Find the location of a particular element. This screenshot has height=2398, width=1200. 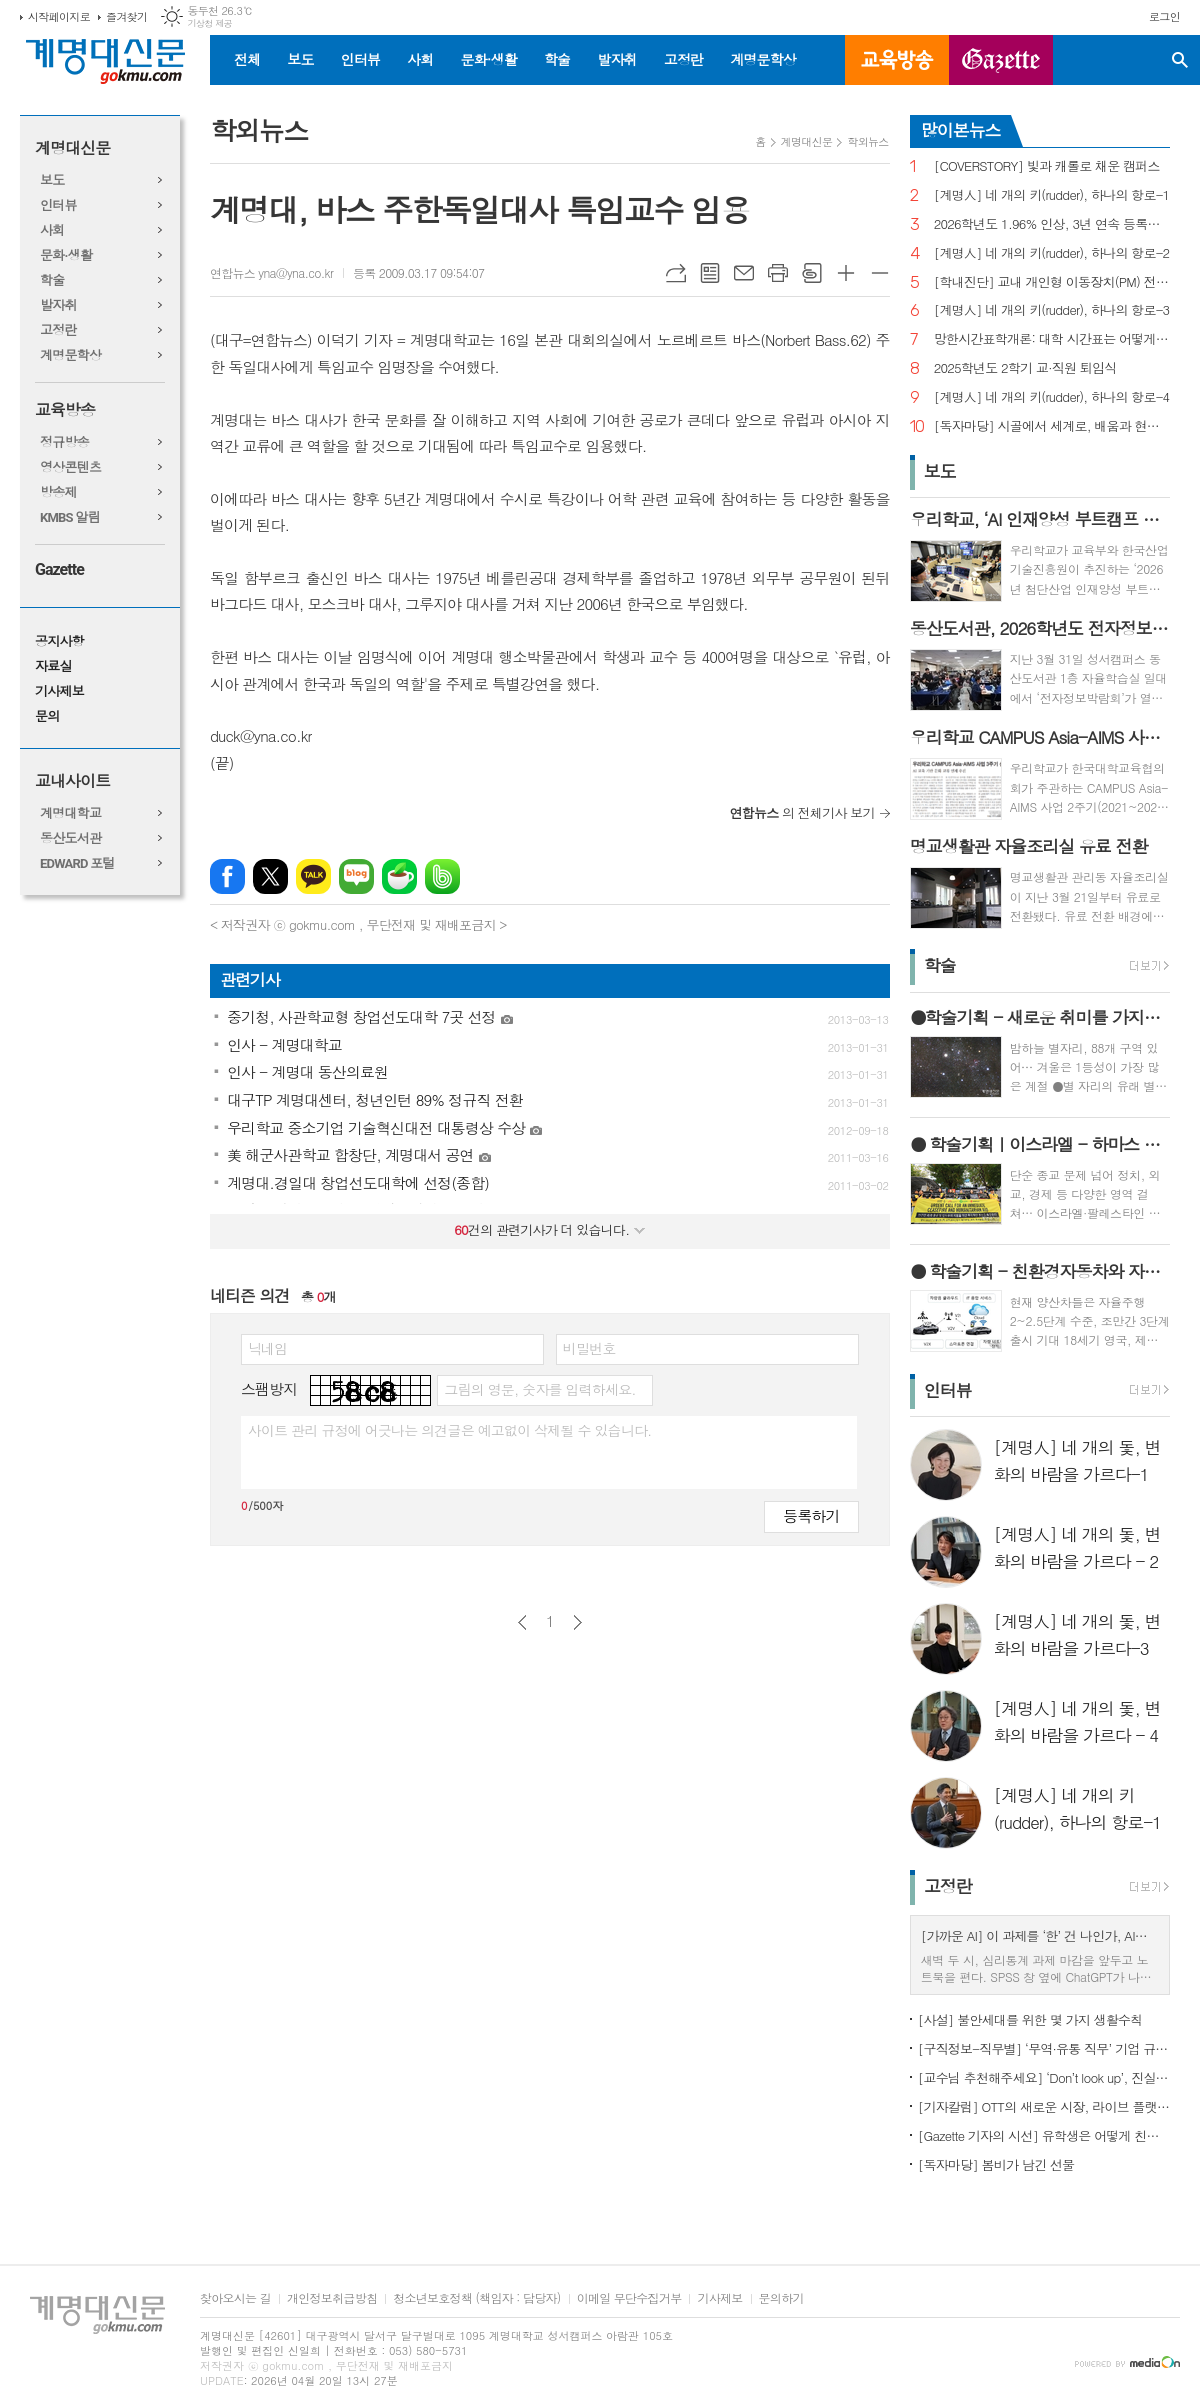

의 전체기사 보기 is located at coordinates (802, 812).